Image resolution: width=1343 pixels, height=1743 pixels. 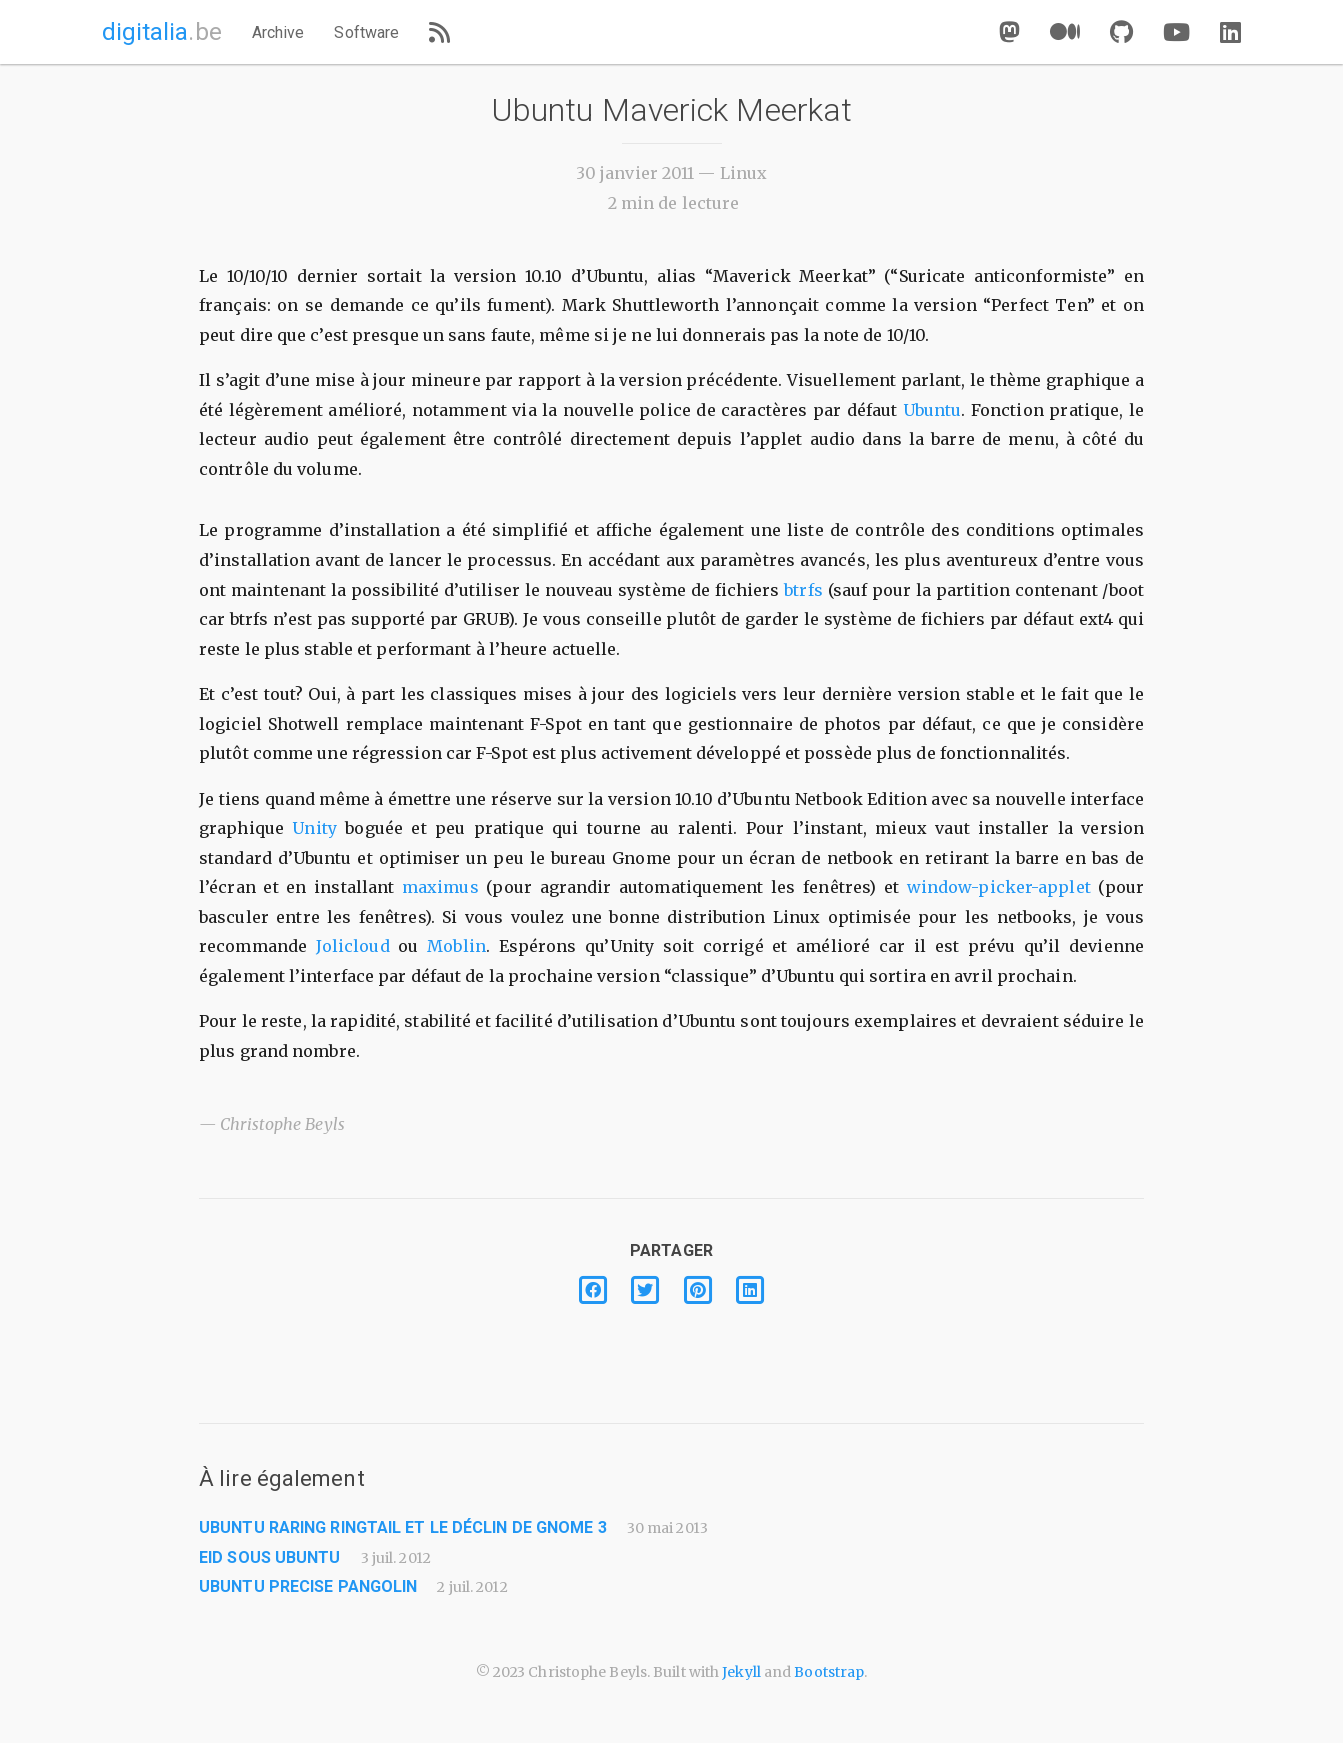 I want to click on Software, so click(x=366, y=32).